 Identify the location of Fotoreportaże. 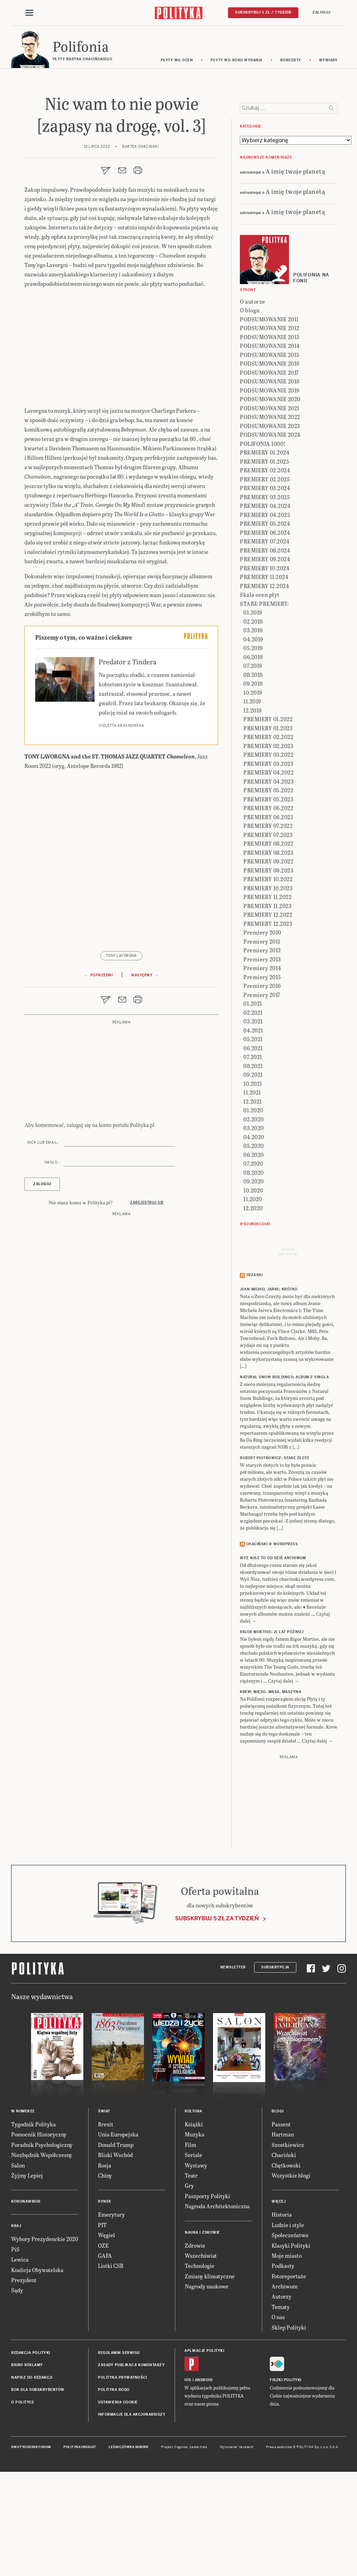
(289, 2372).